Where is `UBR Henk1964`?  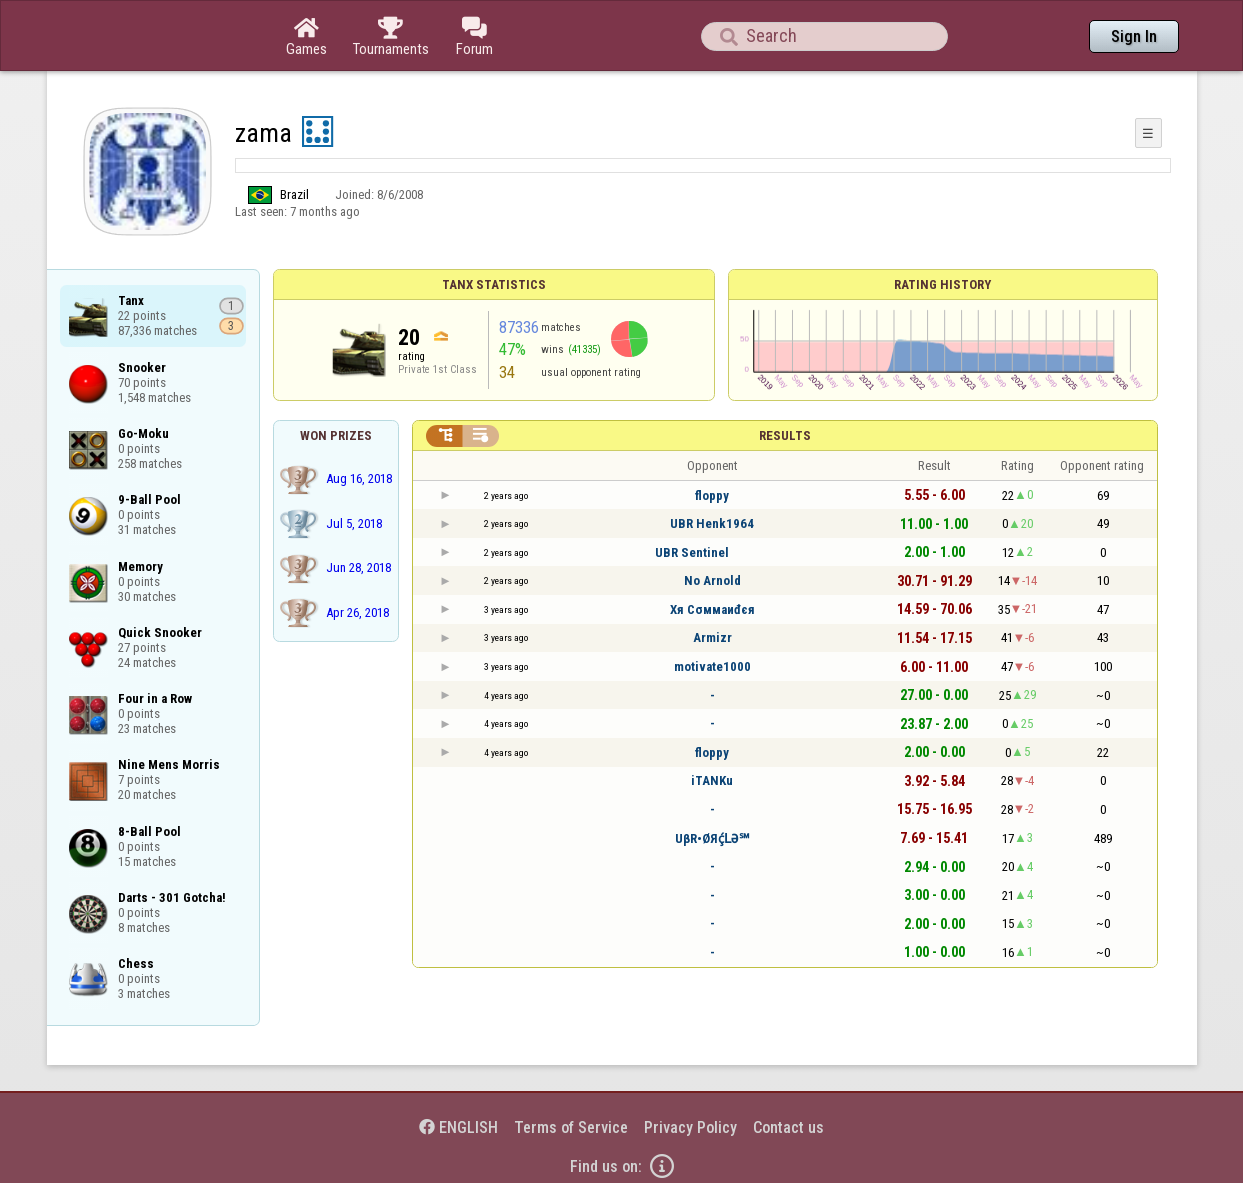 UBR Henk1964 is located at coordinates (712, 523).